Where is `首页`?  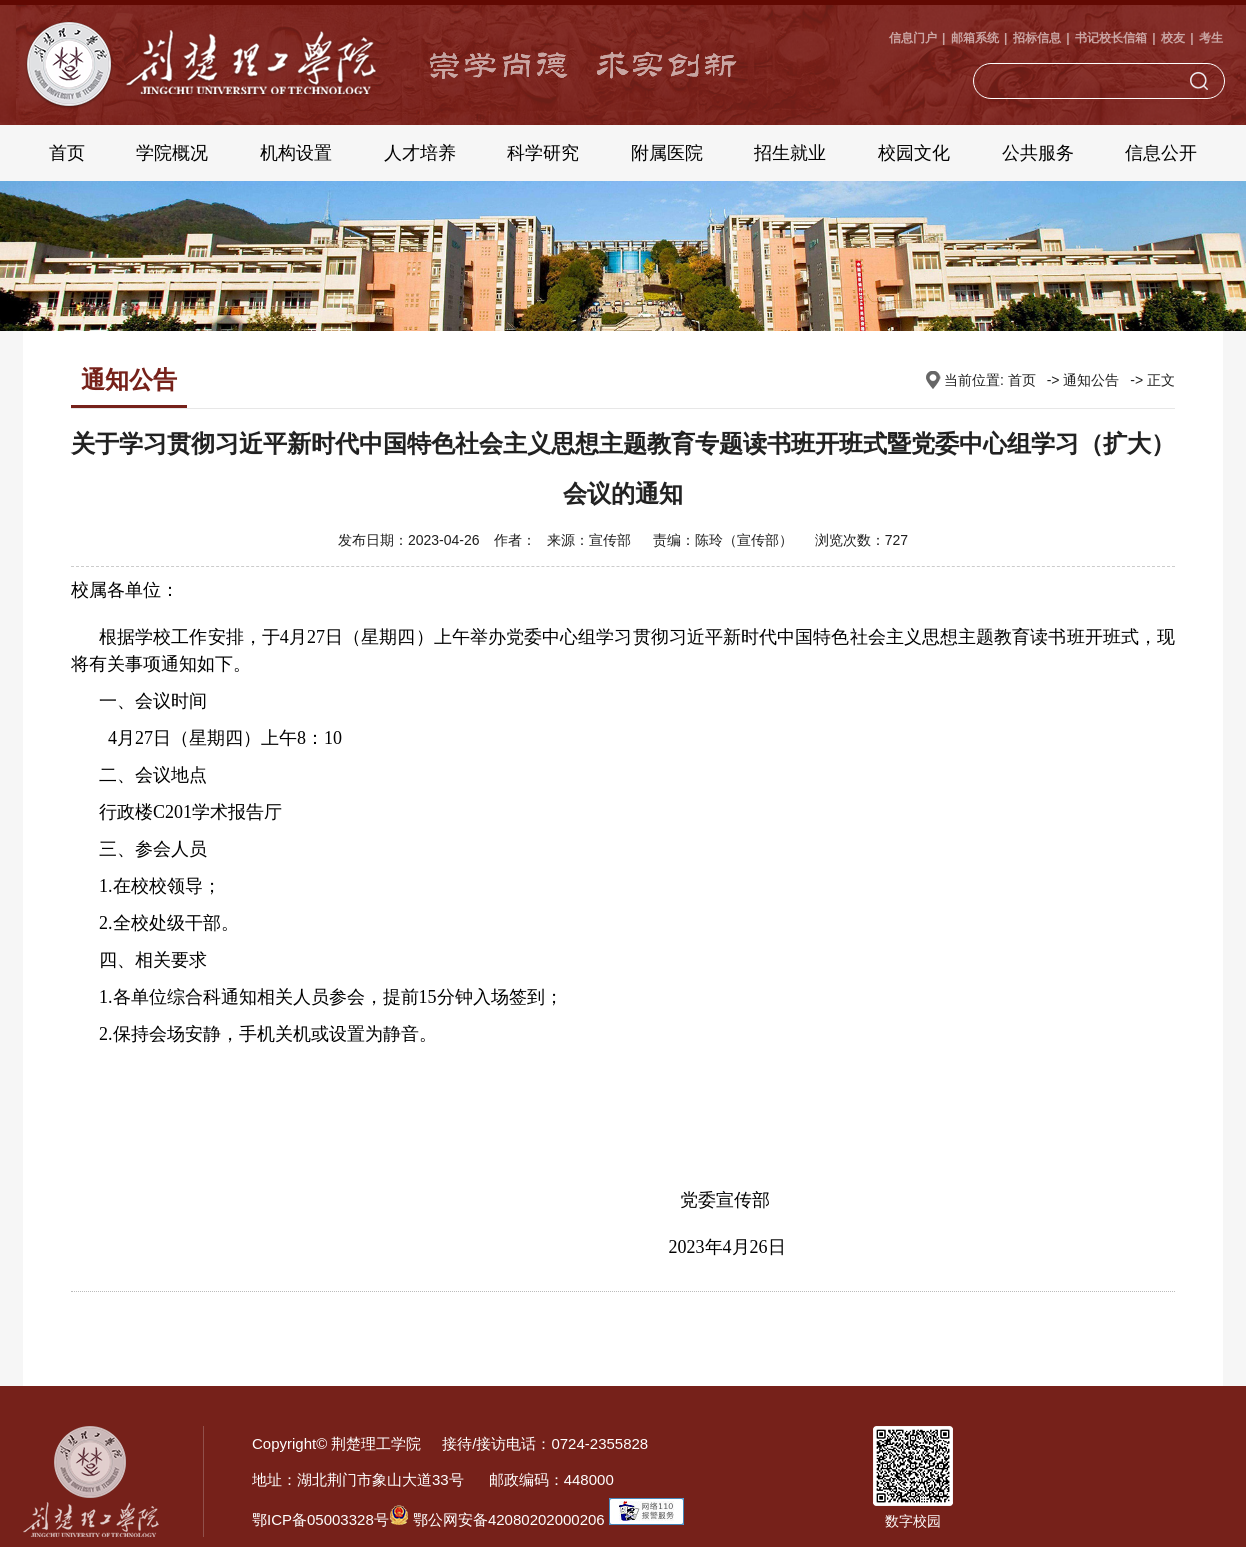 首页 is located at coordinates (67, 153).